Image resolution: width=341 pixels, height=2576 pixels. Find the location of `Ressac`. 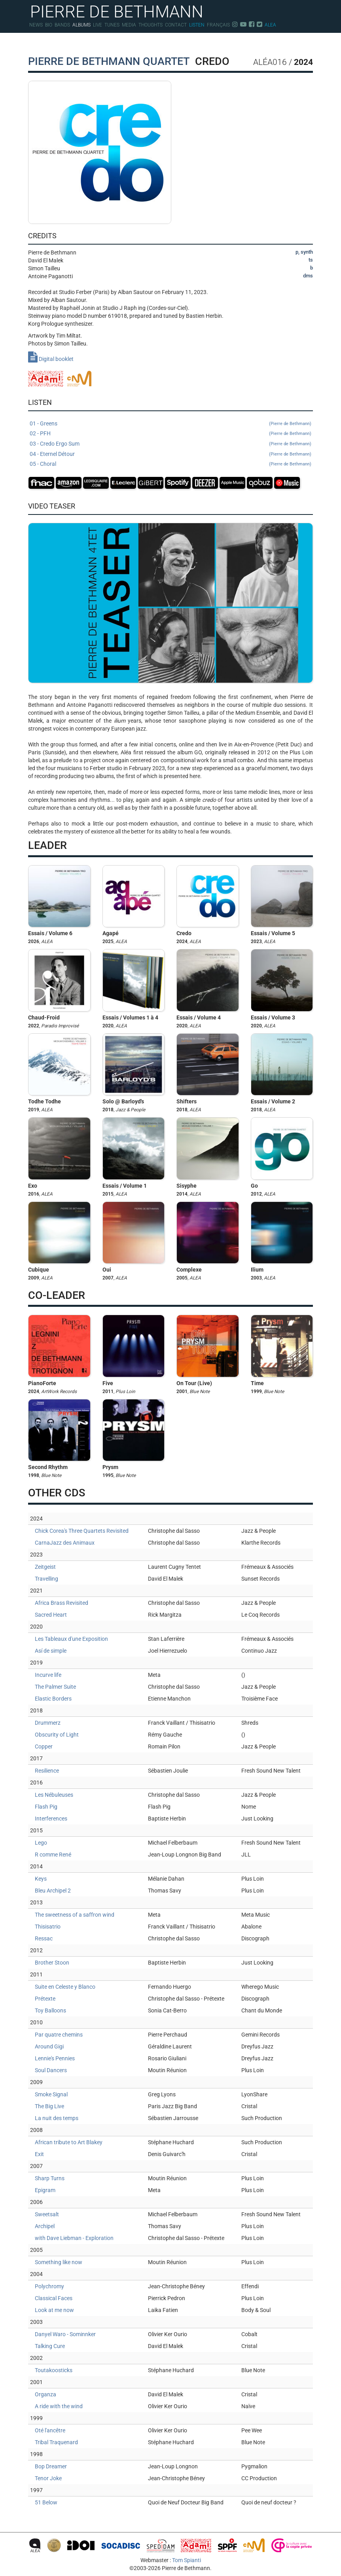

Ressac is located at coordinates (44, 1938).